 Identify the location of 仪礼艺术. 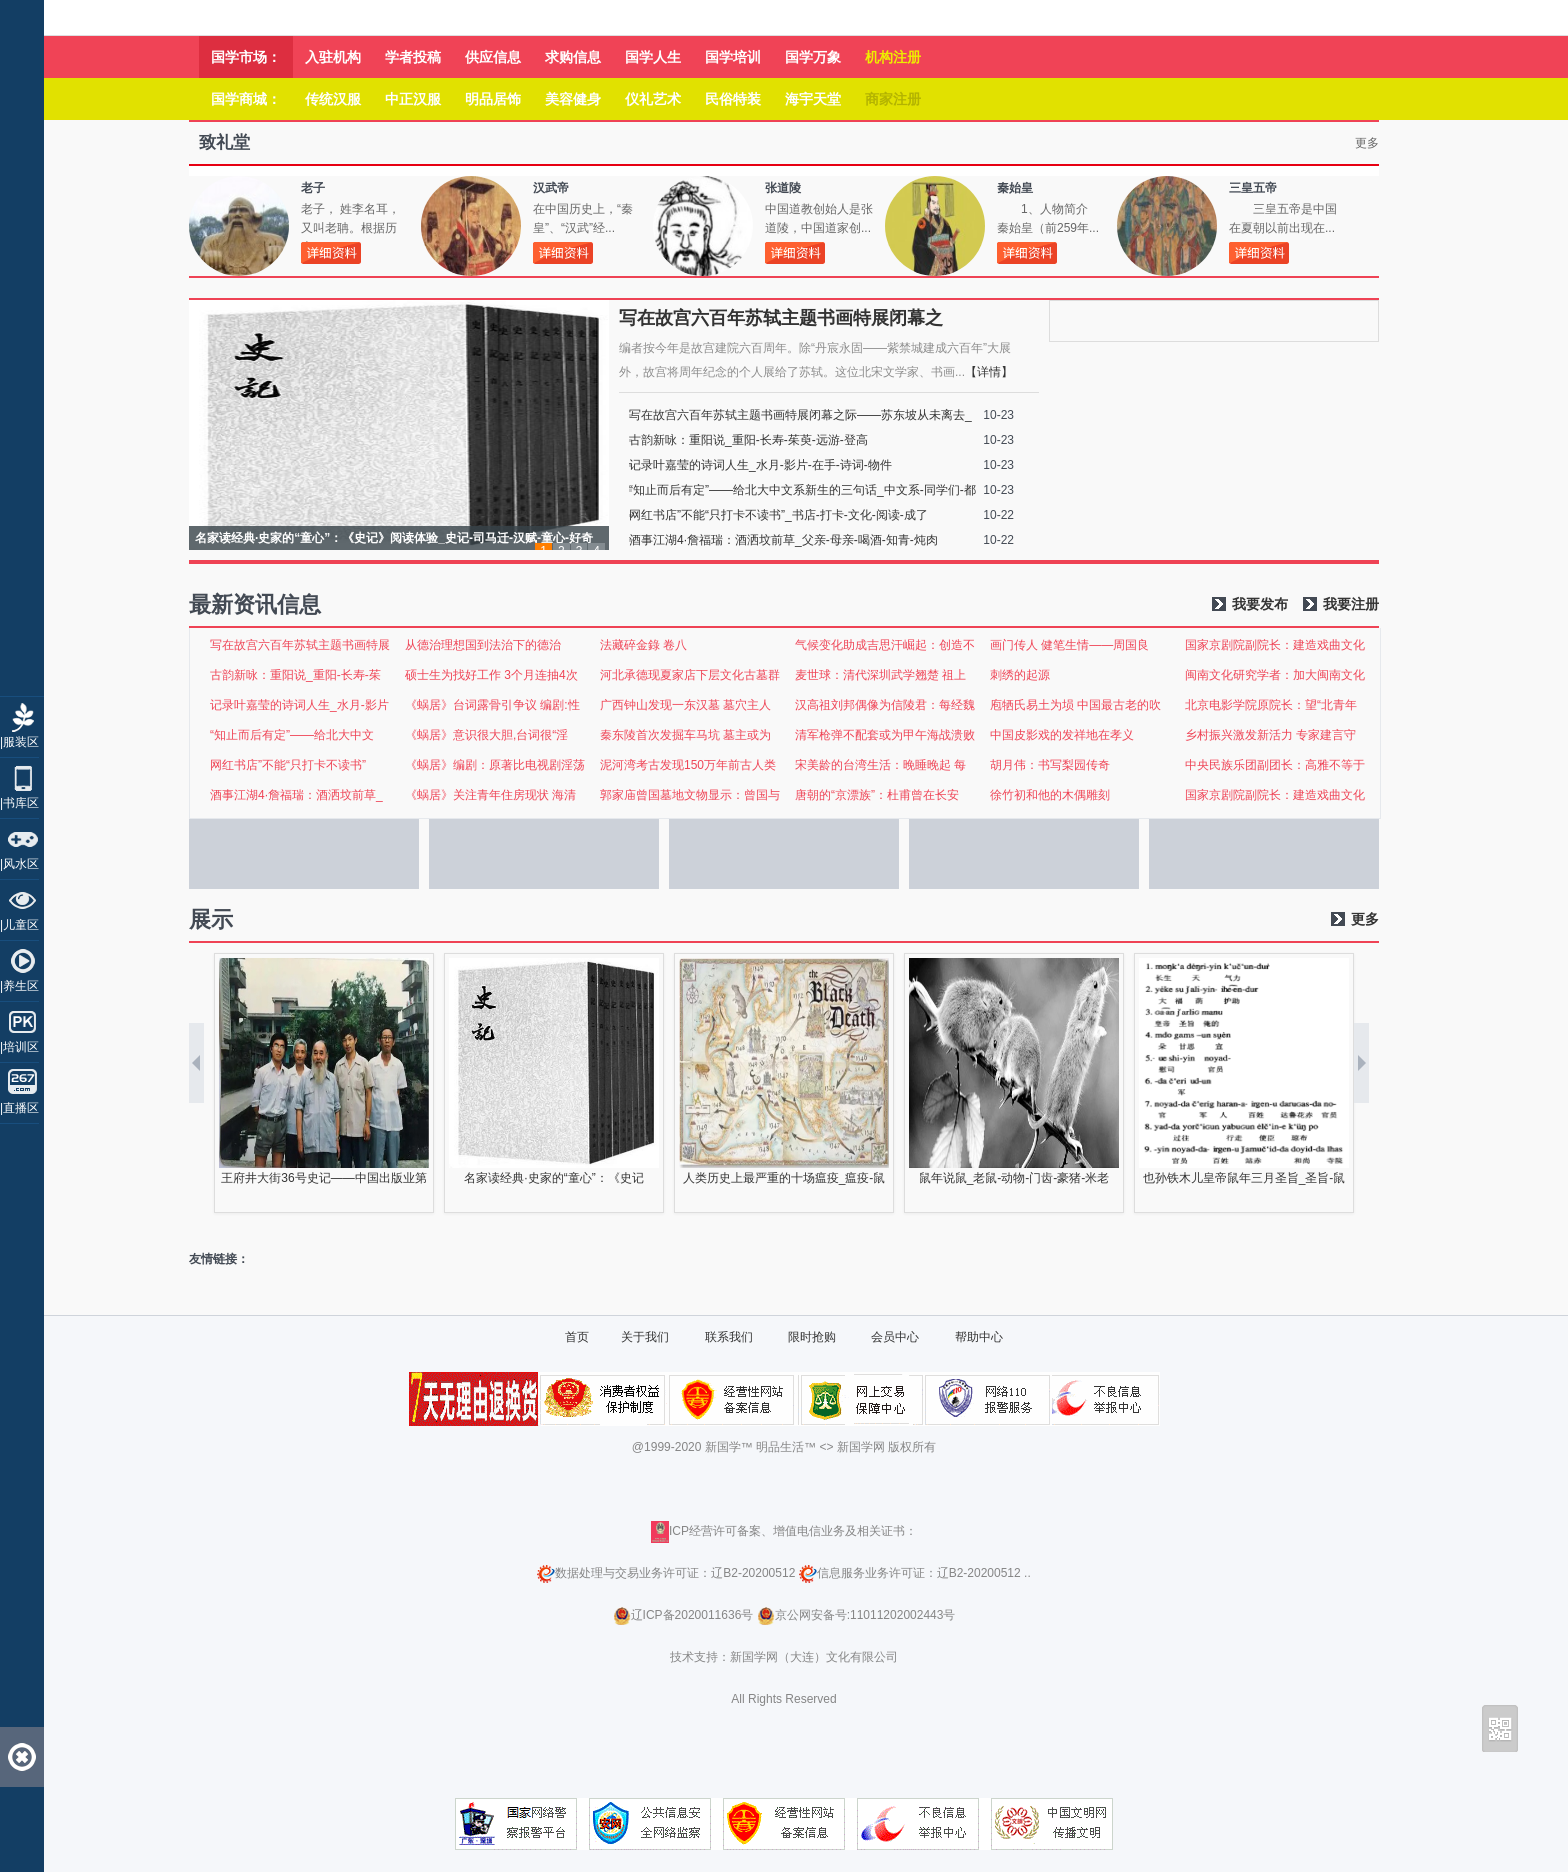
(653, 99).